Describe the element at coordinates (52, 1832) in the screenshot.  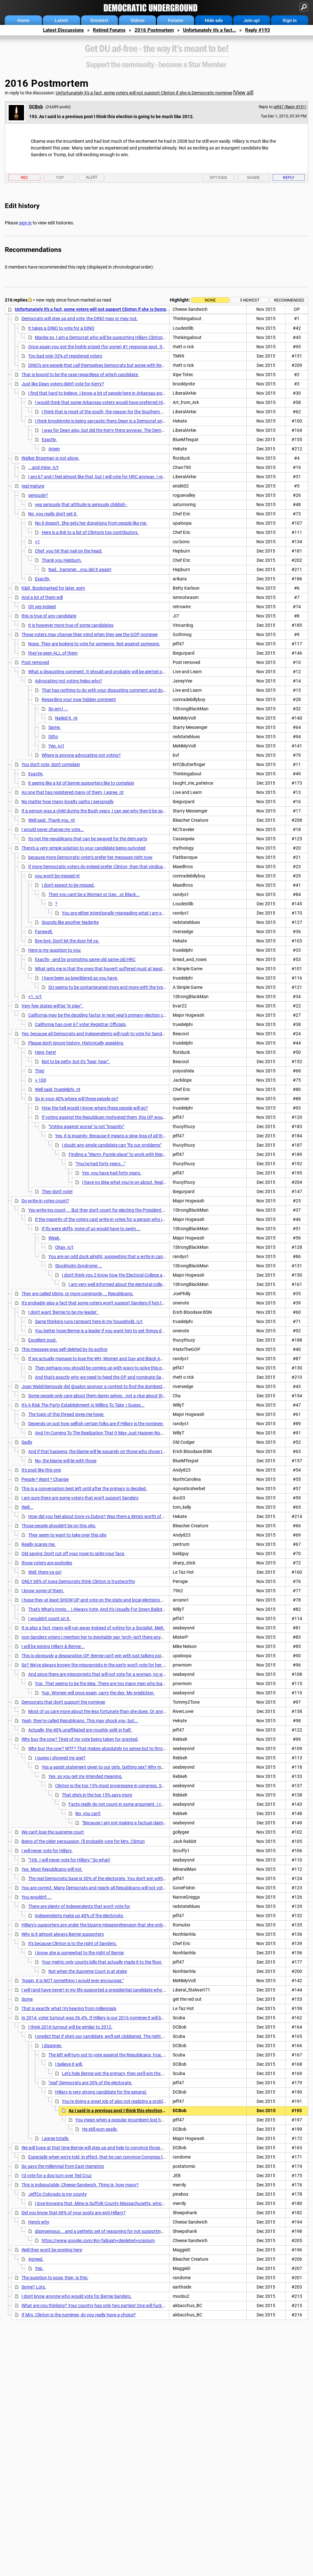
I see `We can't lose the supreme court` at that location.